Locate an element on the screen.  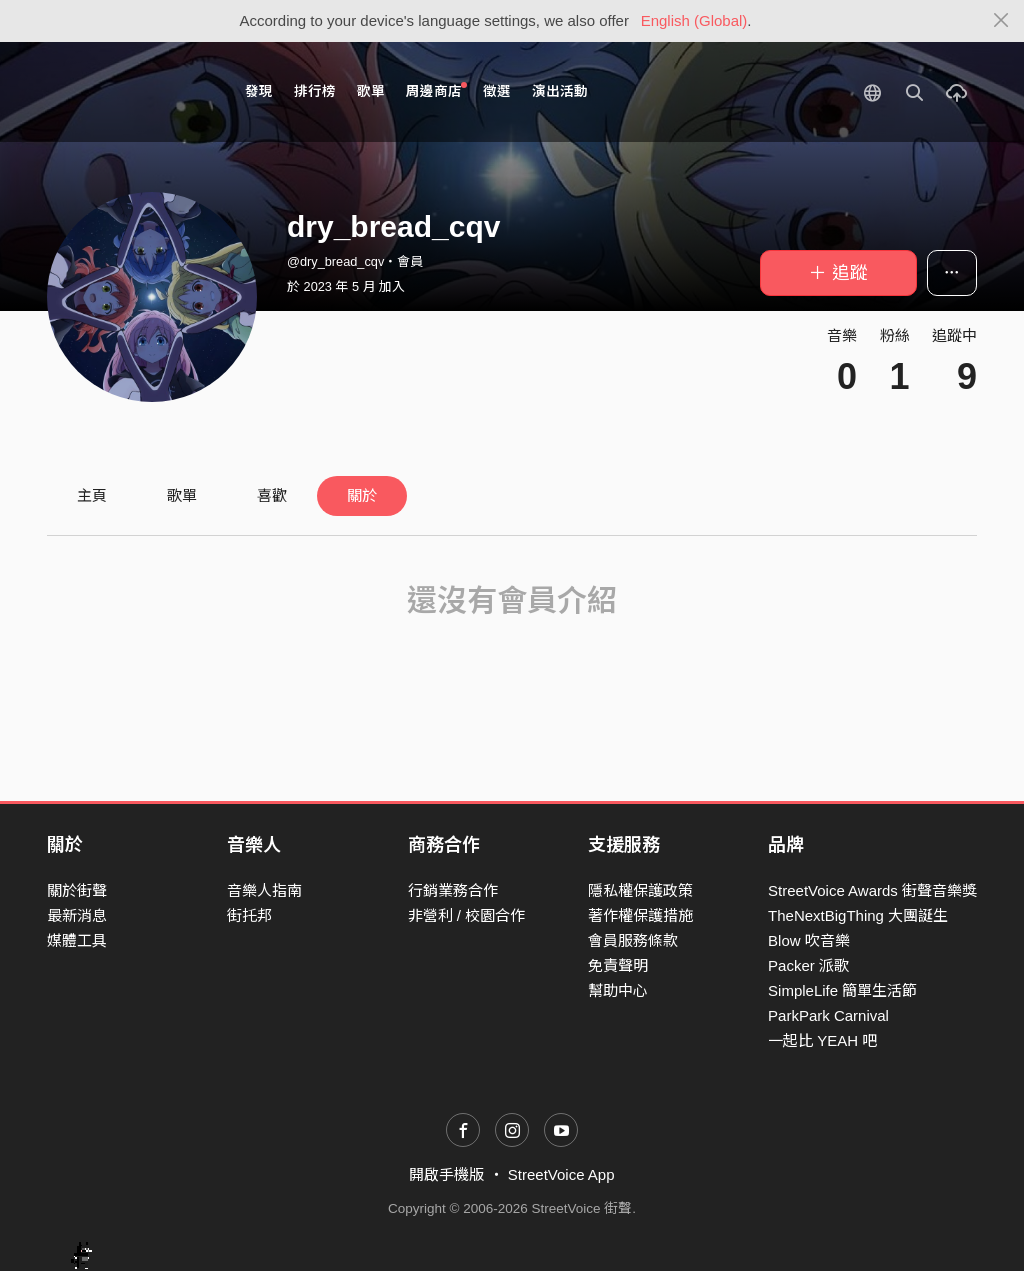
關於 is located at coordinates (362, 495).